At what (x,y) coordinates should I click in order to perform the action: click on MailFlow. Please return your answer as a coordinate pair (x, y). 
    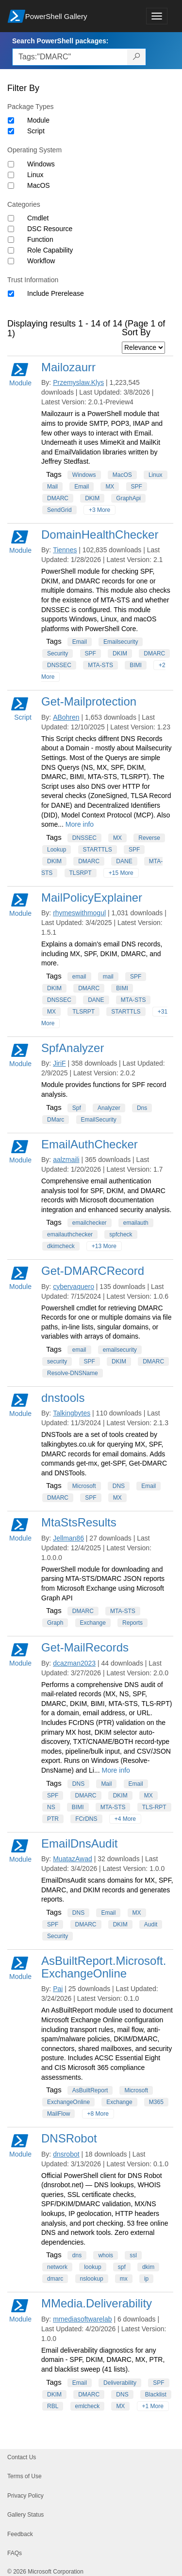
    Looking at the image, I should click on (58, 2113).